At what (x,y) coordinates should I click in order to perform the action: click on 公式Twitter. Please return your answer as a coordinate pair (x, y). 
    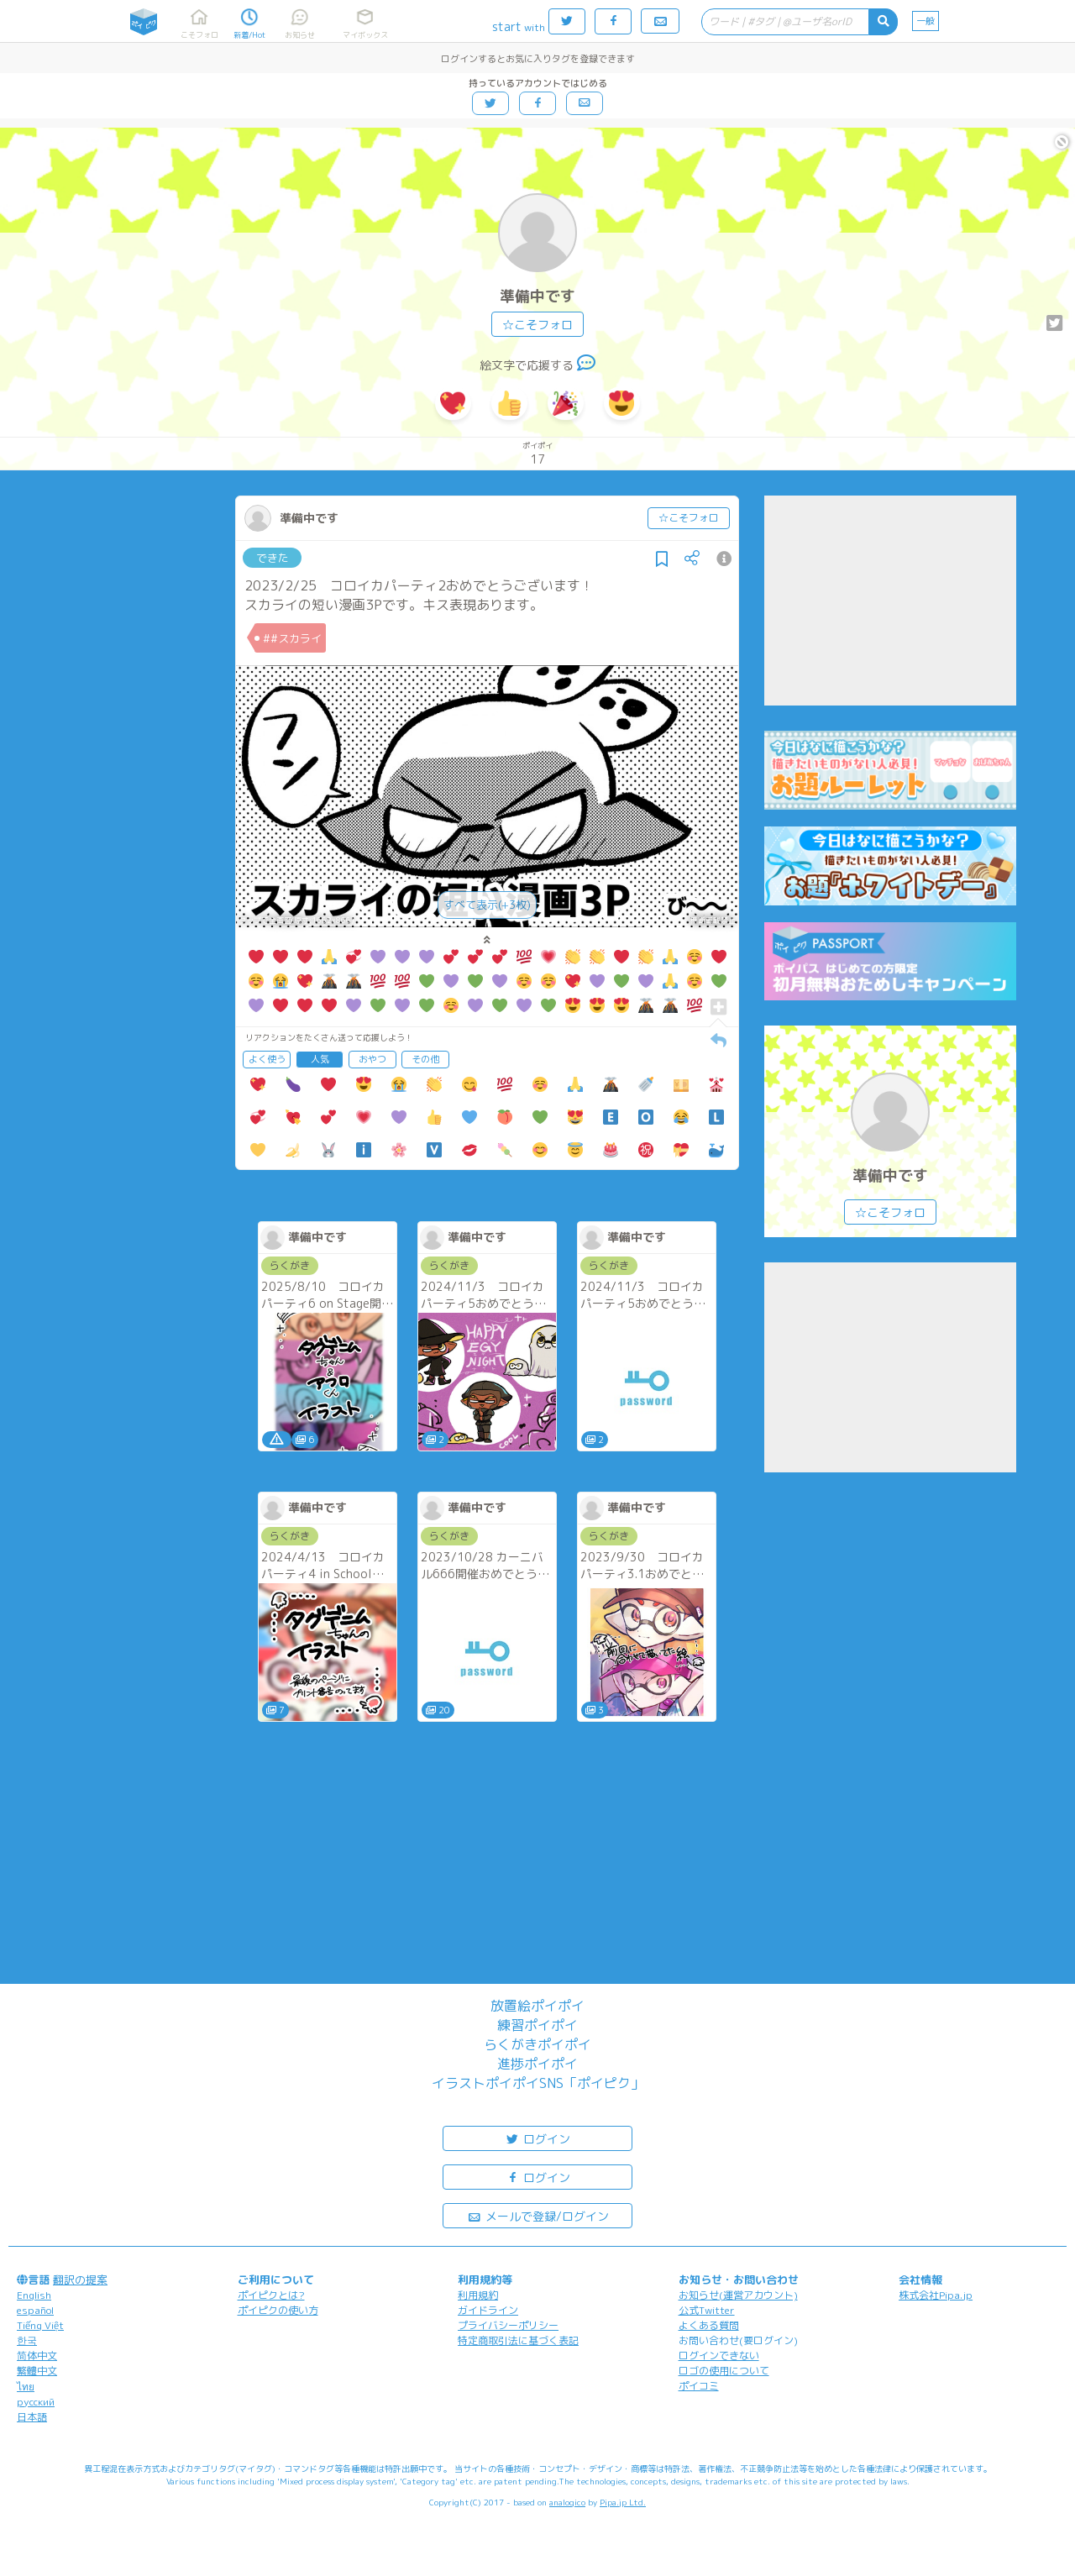
    Looking at the image, I should click on (707, 2310).